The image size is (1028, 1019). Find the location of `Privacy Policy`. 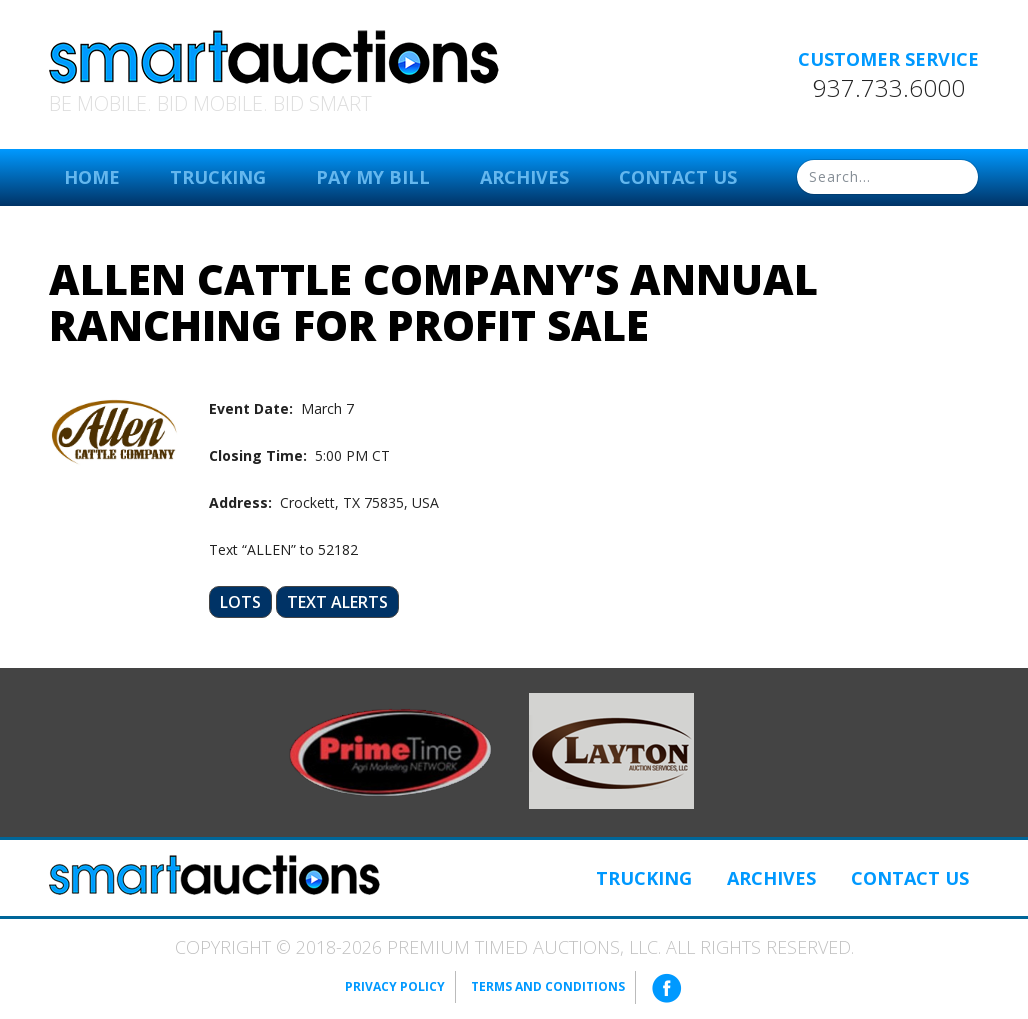

Privacy Policy is located at coordinates (395, 986).